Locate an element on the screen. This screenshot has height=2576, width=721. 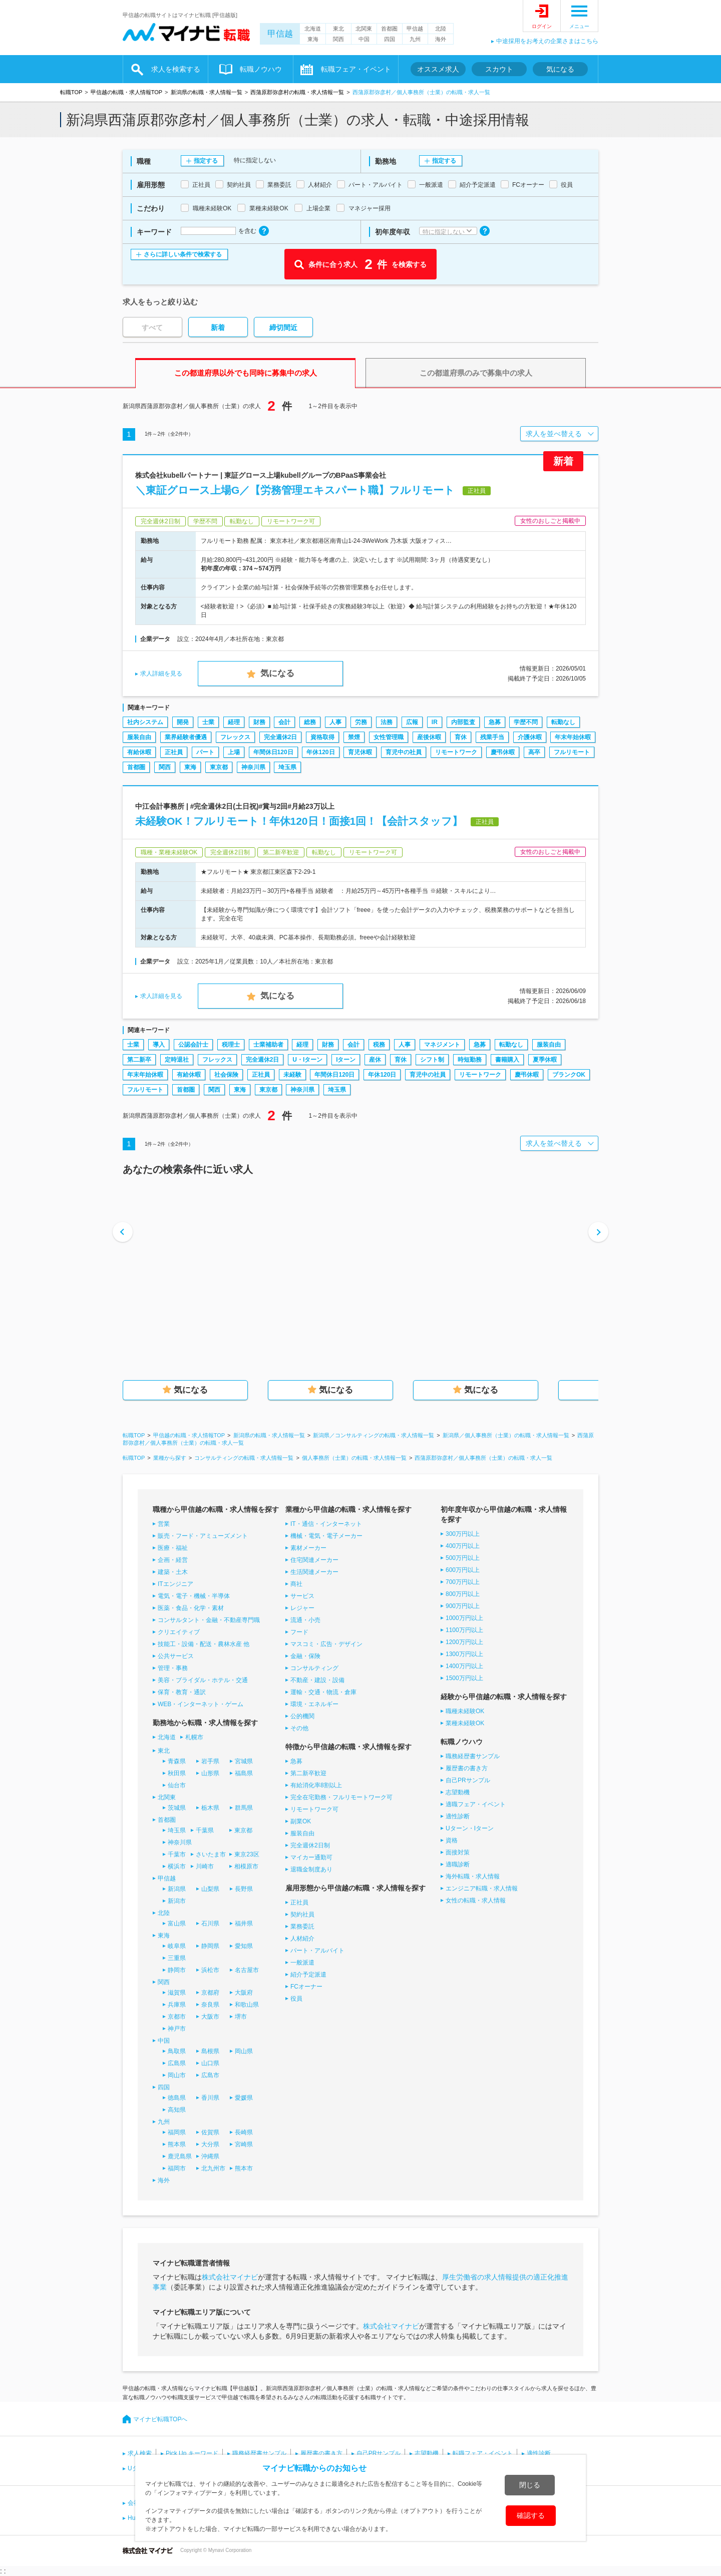
フレックス is located at coordinates (235, 737).